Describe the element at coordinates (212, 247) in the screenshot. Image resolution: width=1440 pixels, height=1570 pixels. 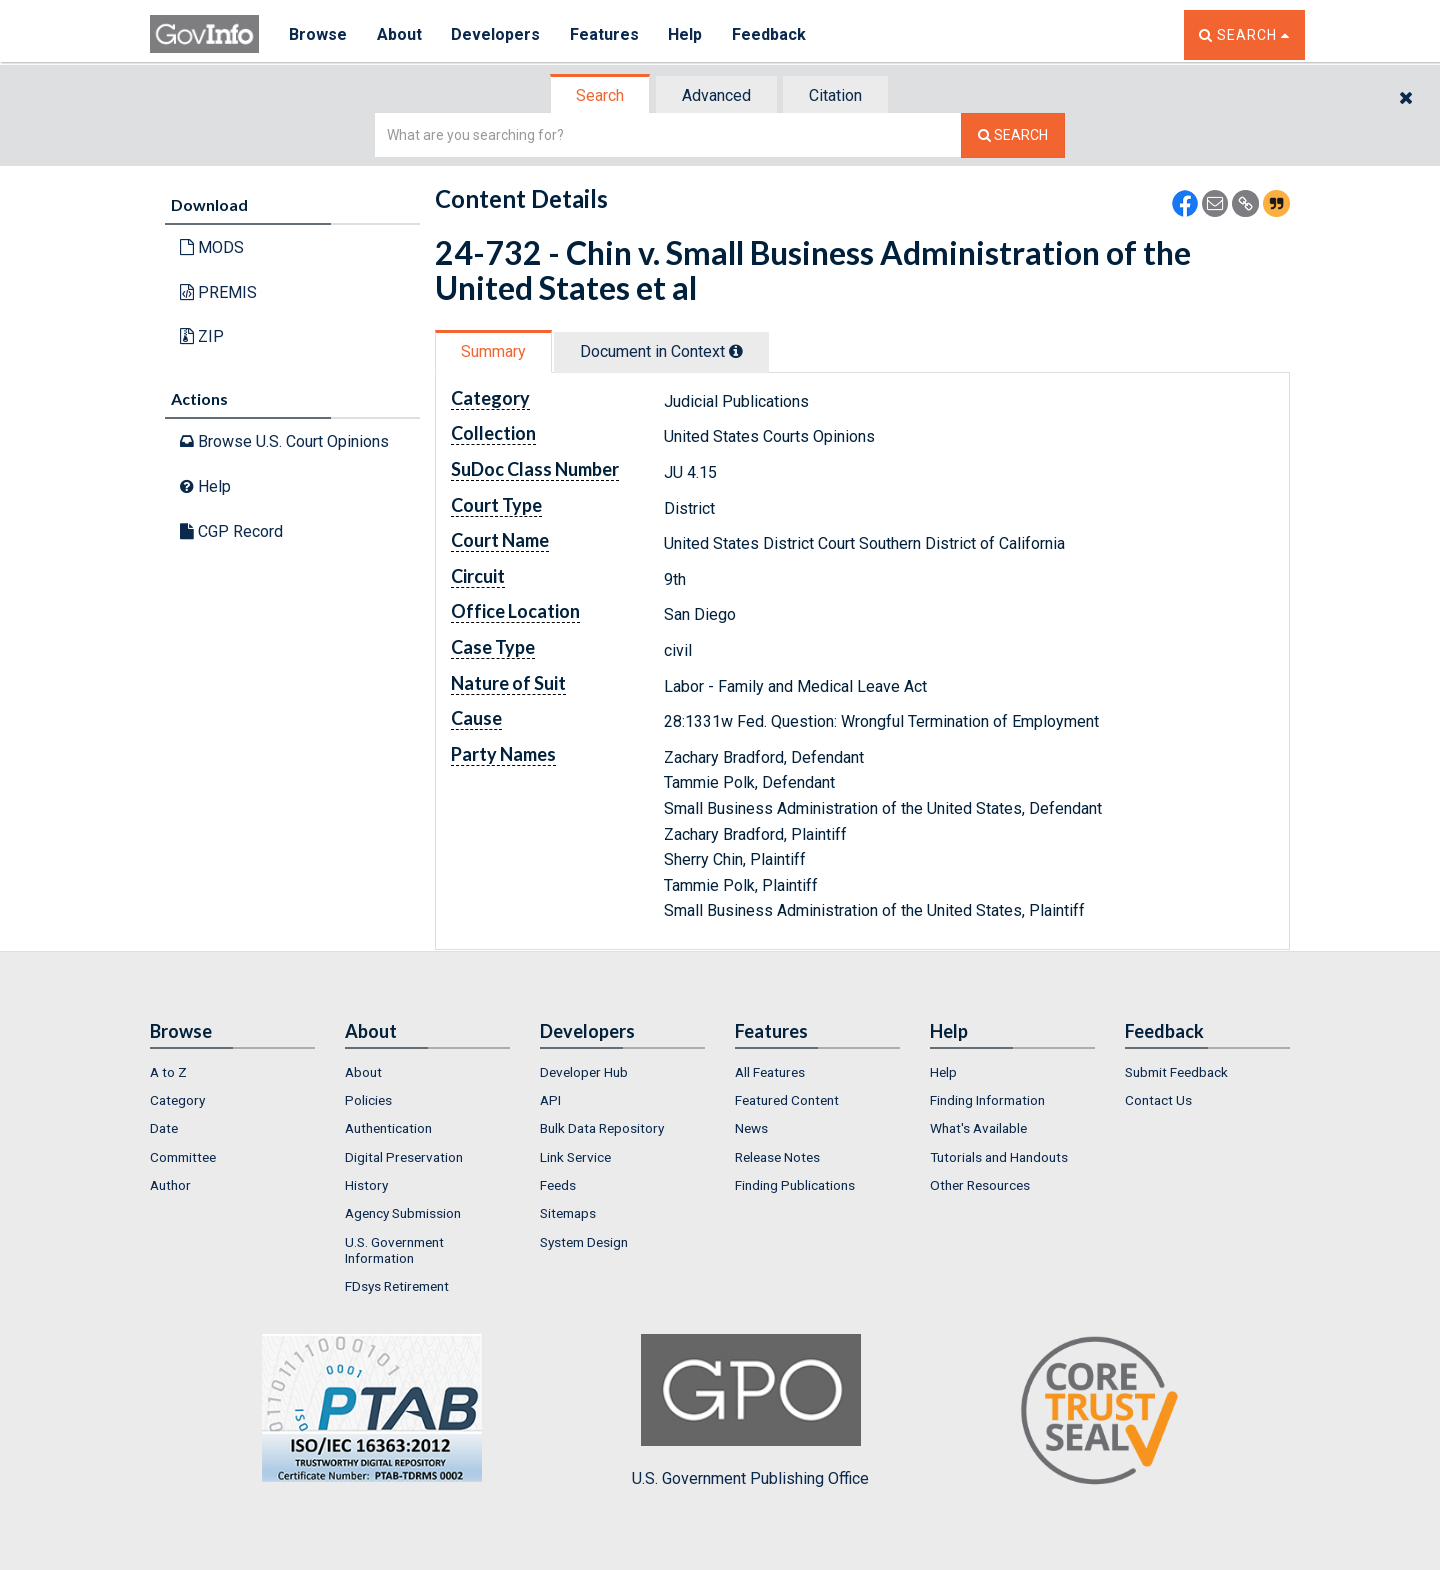
I see `MODS` at that location.